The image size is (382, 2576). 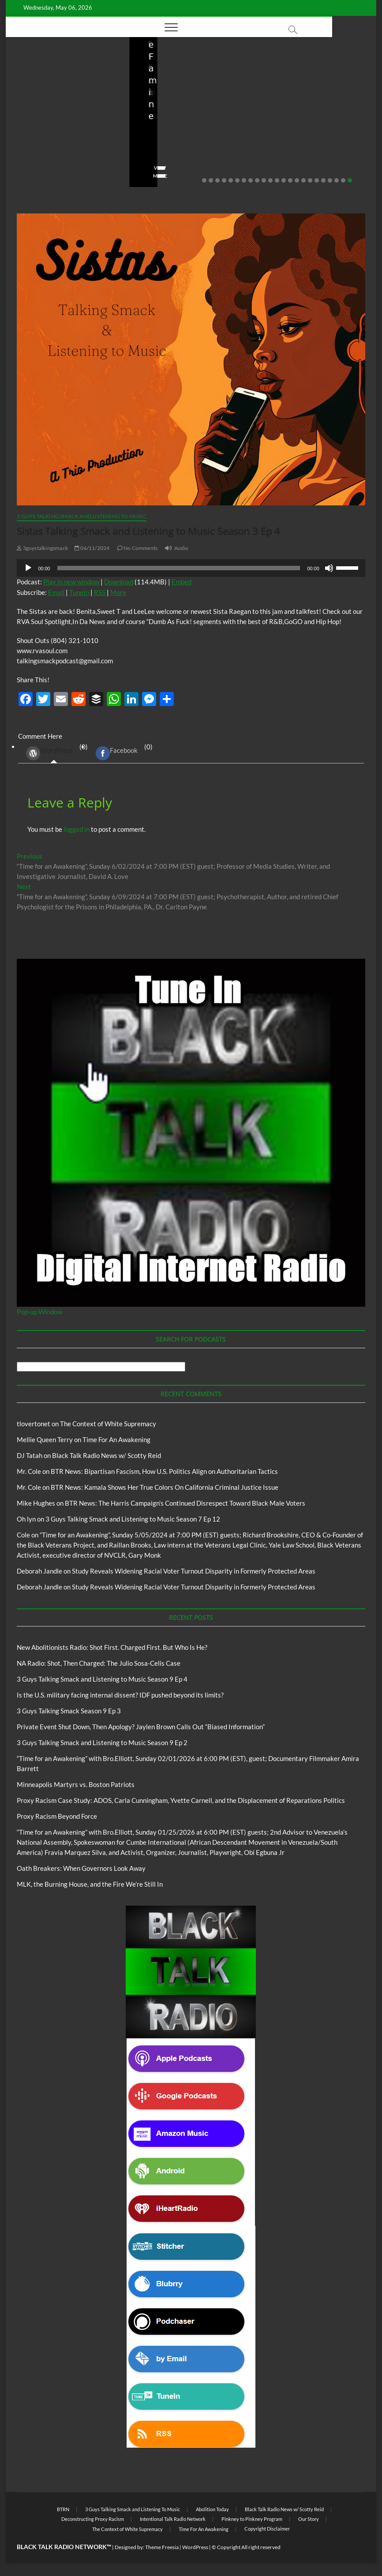 What do you see at coordinates (77, 829) in the screenshot?
I see `logged in` at bounding box center [77, 829].